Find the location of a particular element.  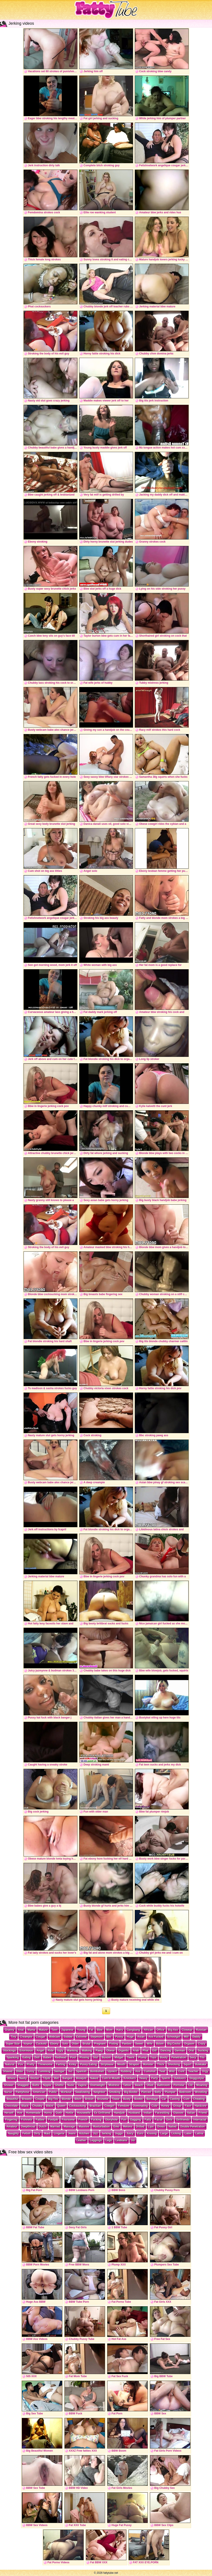

Party is located at coordinates (154, 2078).